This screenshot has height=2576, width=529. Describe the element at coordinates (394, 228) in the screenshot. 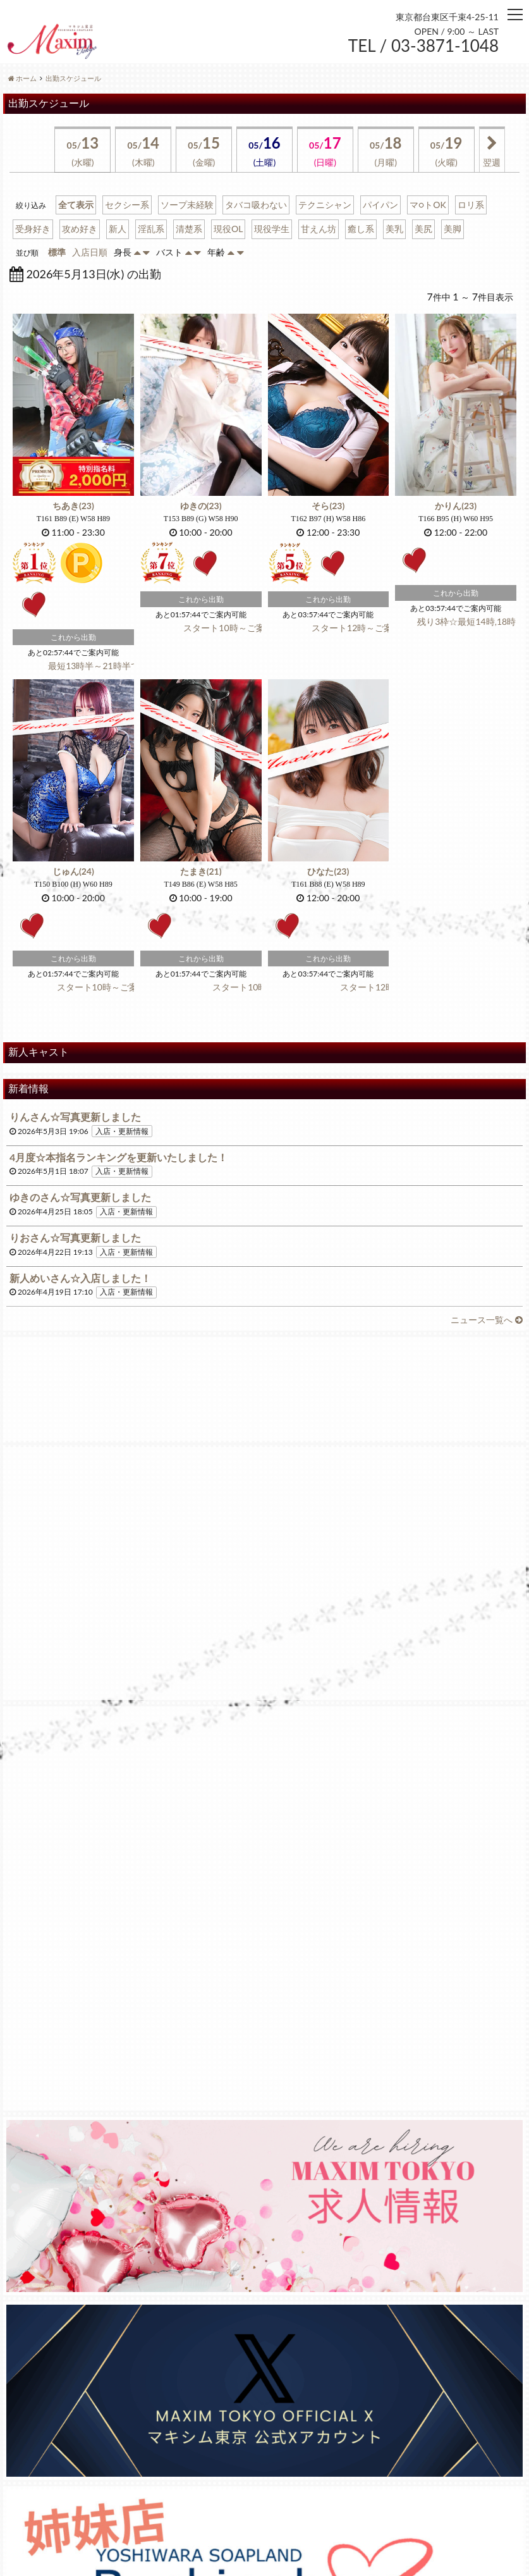

I see `美乳` at that location.